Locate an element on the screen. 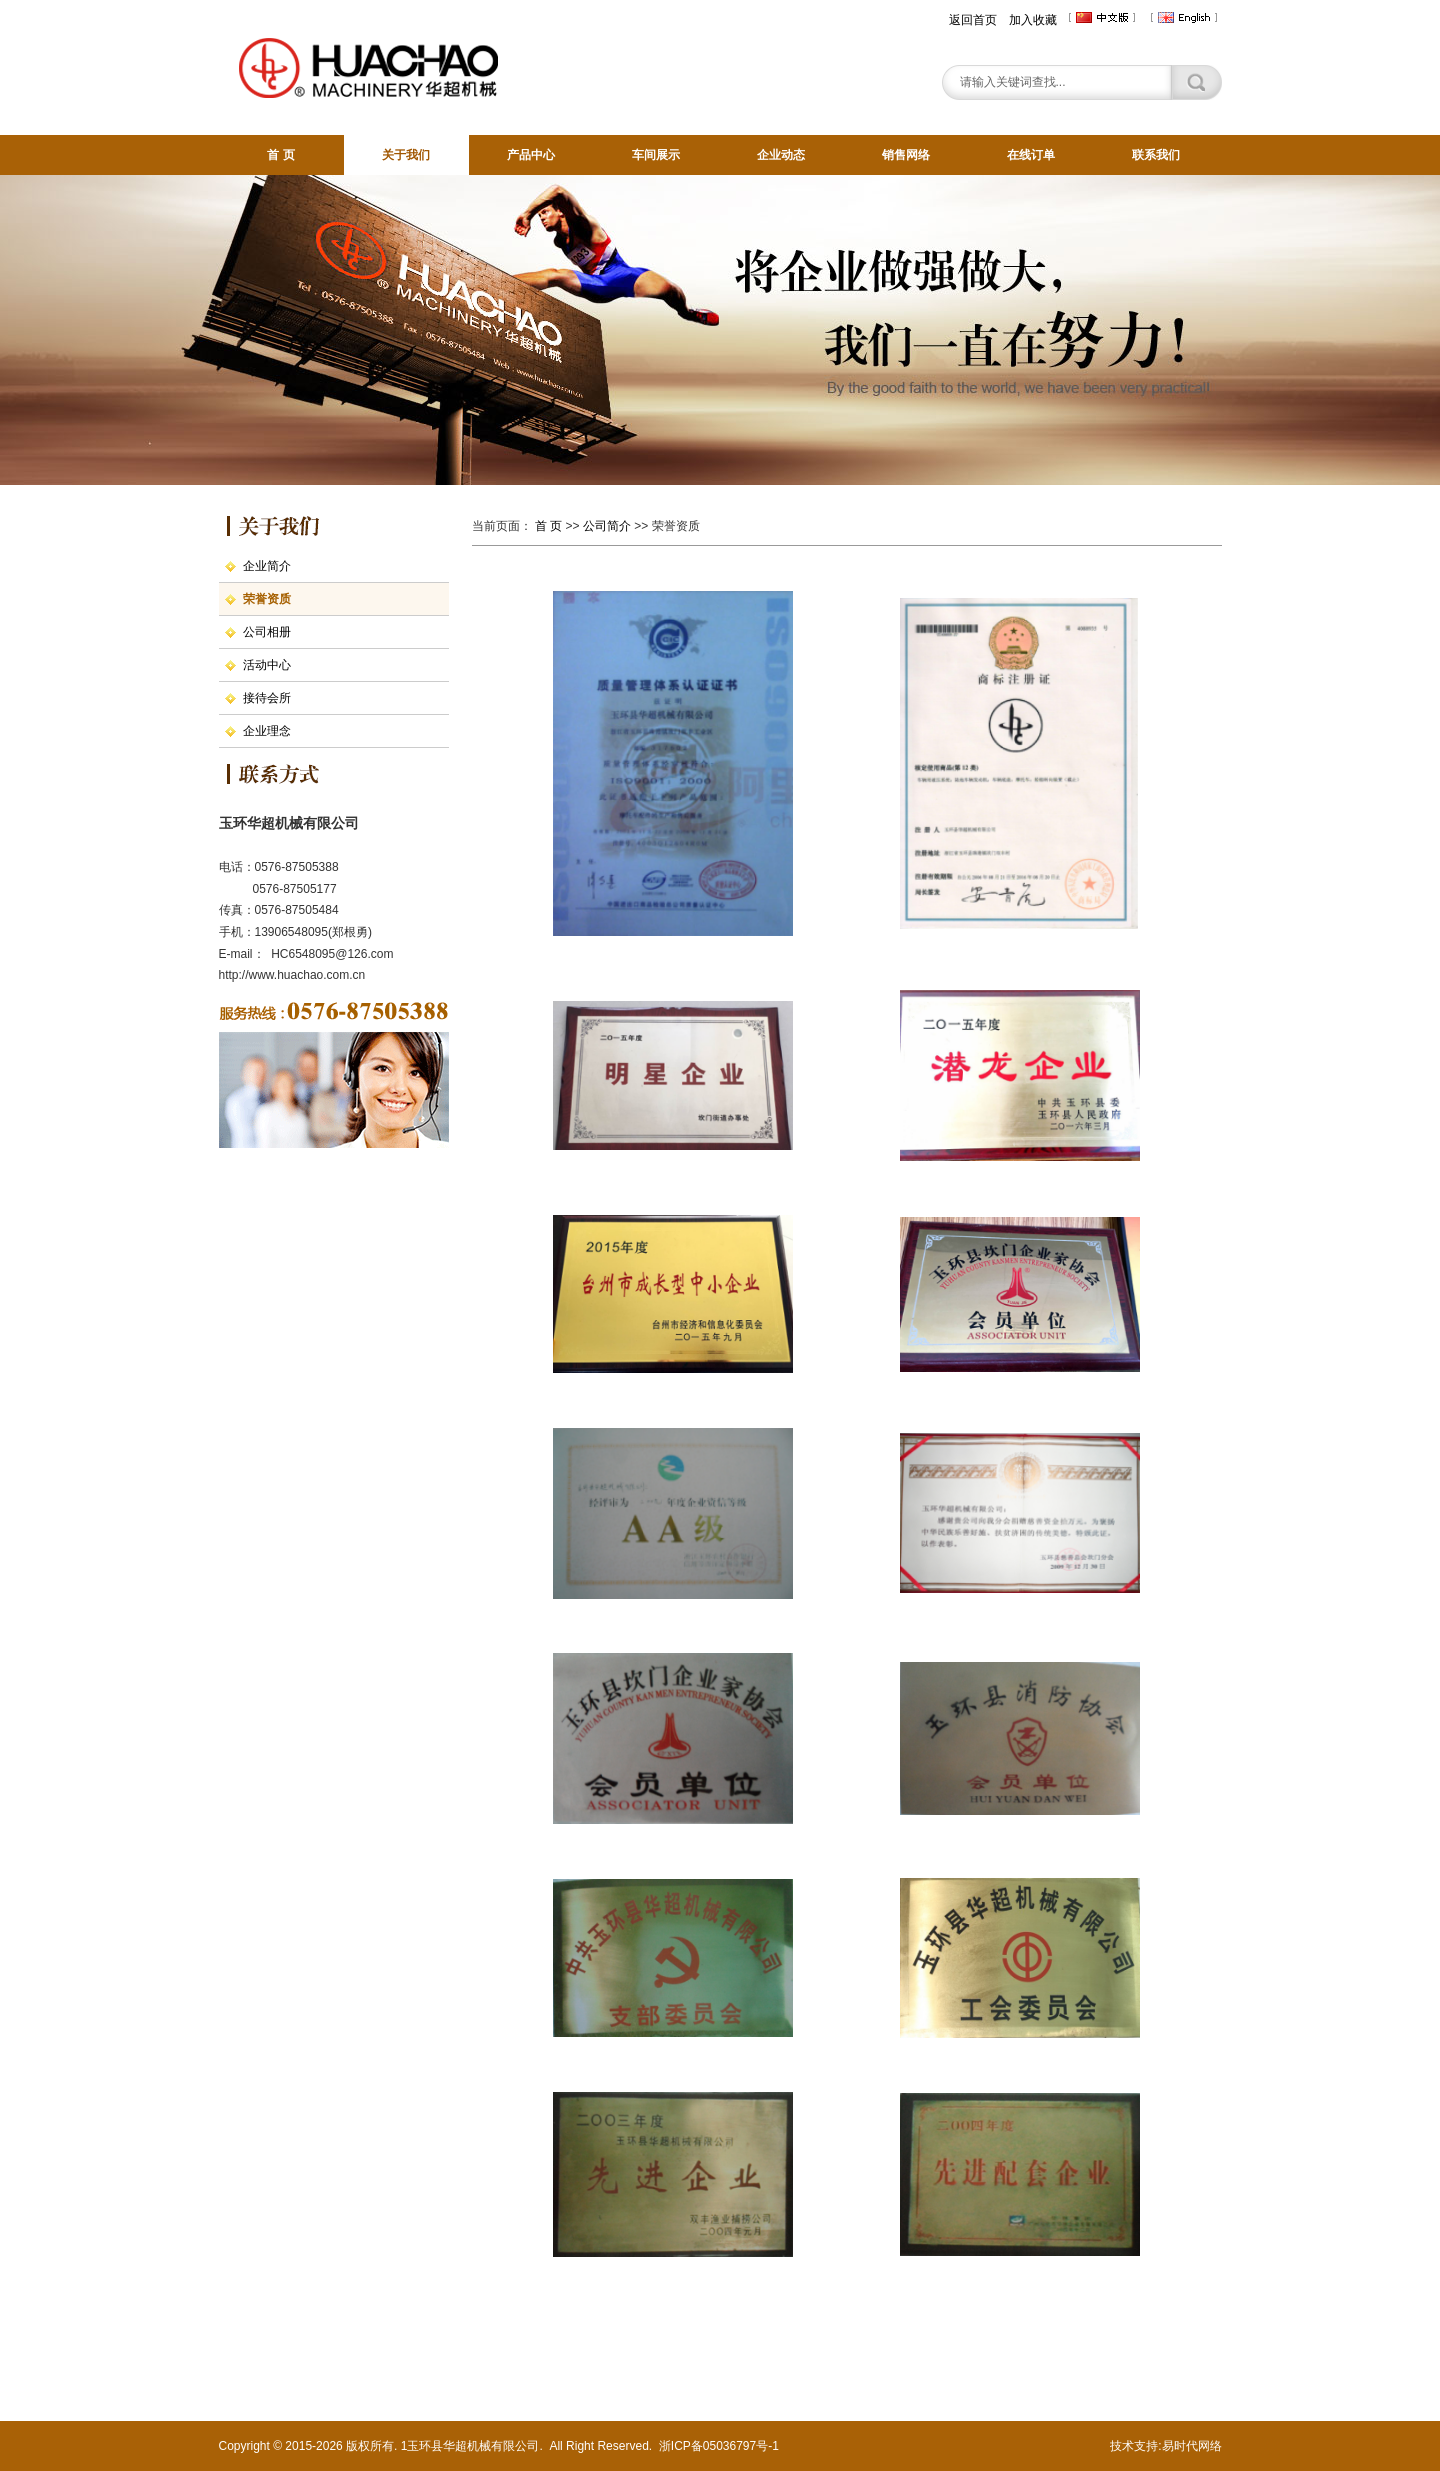  联系我们 is located at coordinates (1156, 155).